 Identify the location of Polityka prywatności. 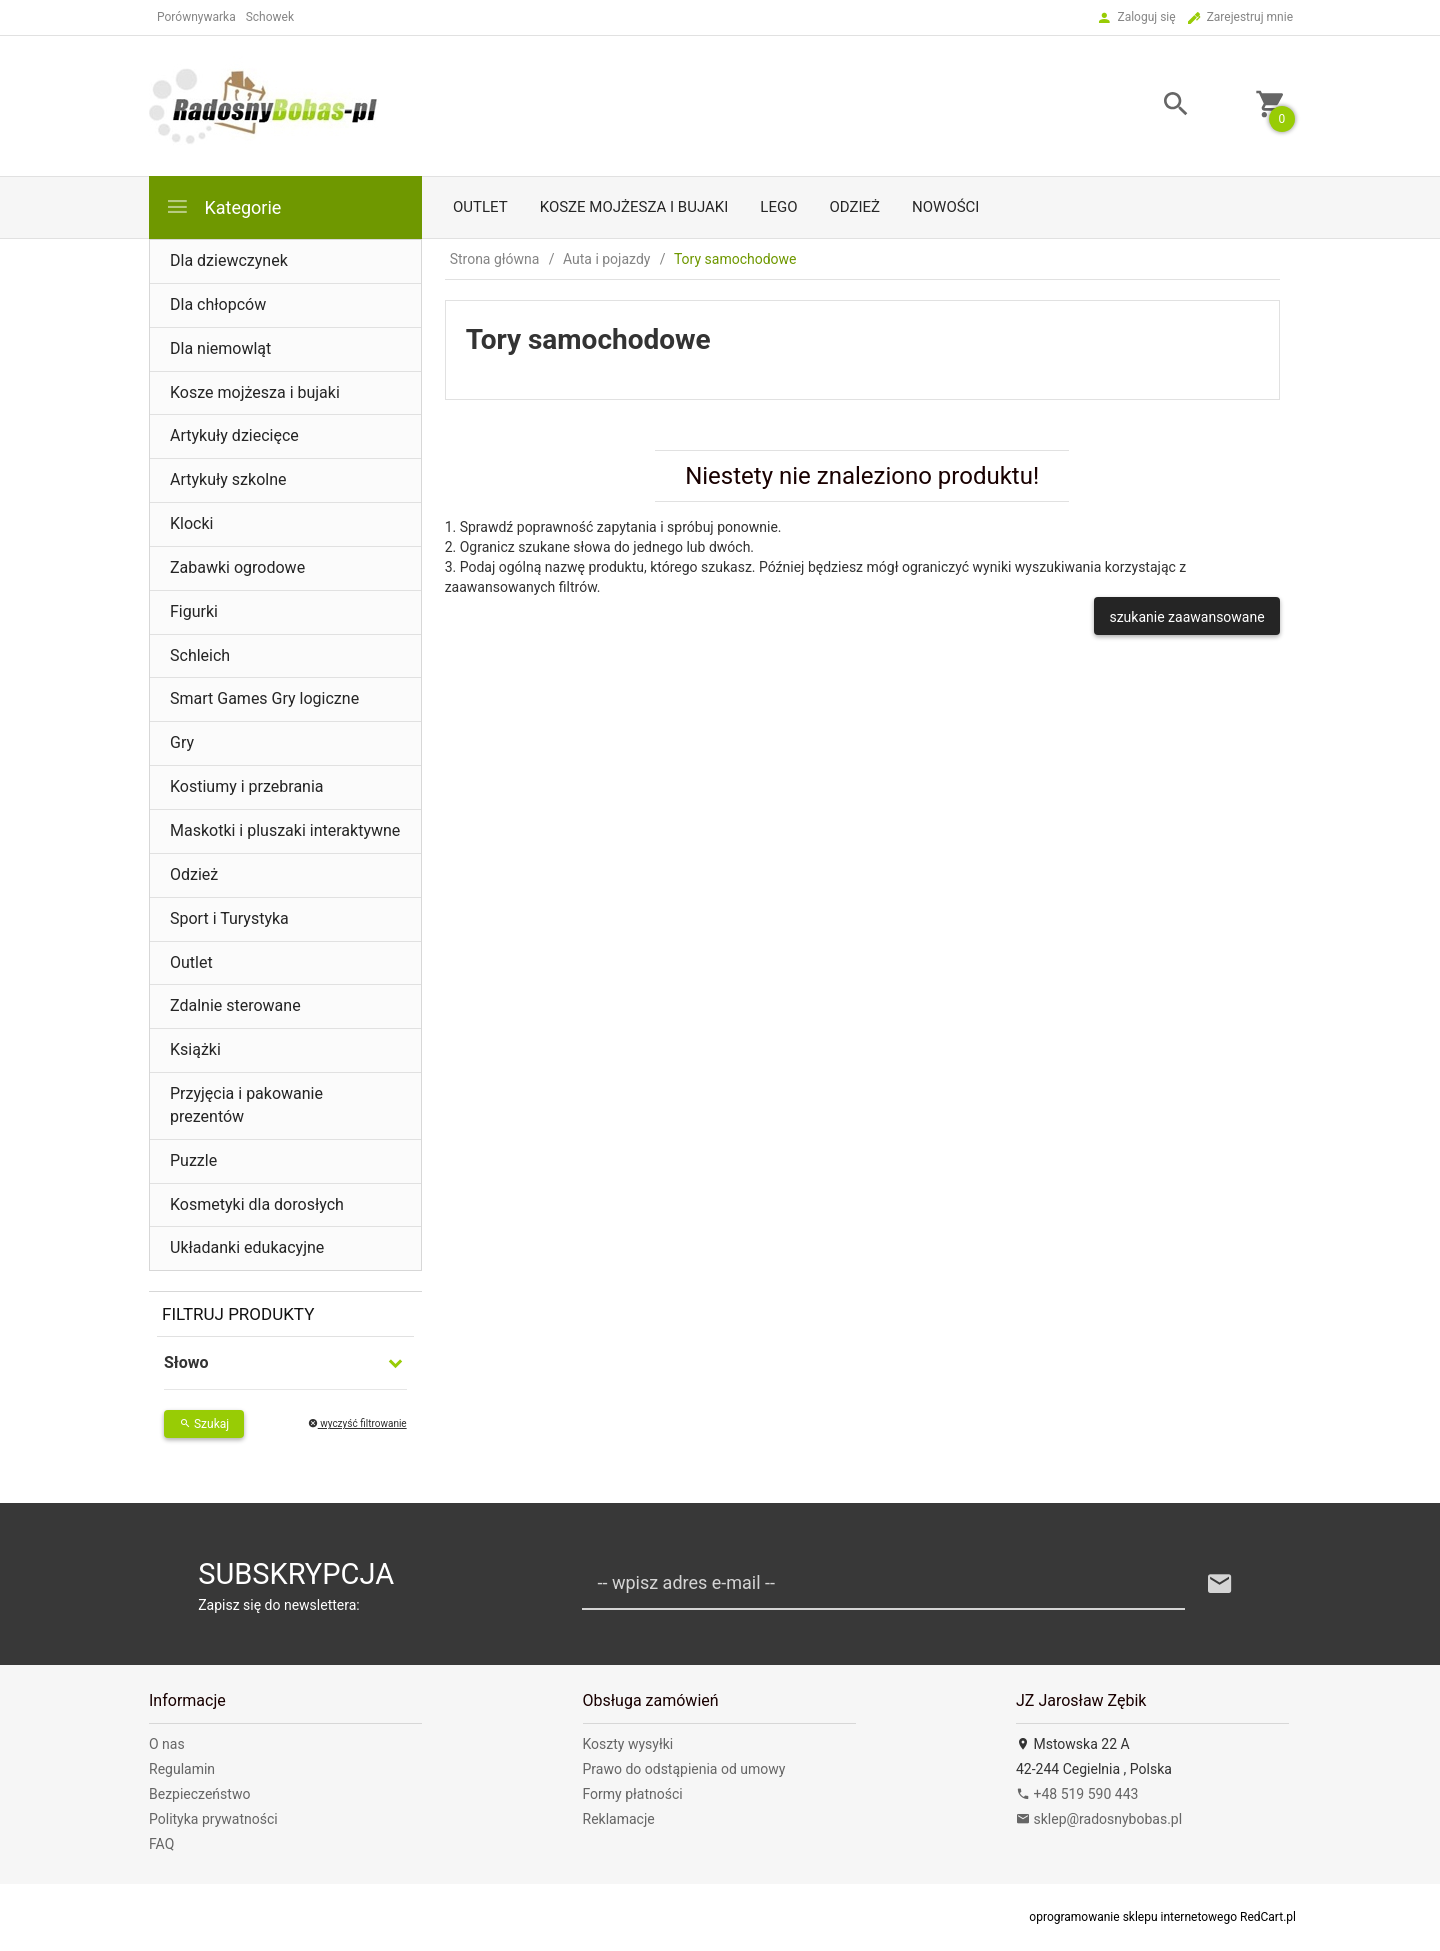
(213, 1819).